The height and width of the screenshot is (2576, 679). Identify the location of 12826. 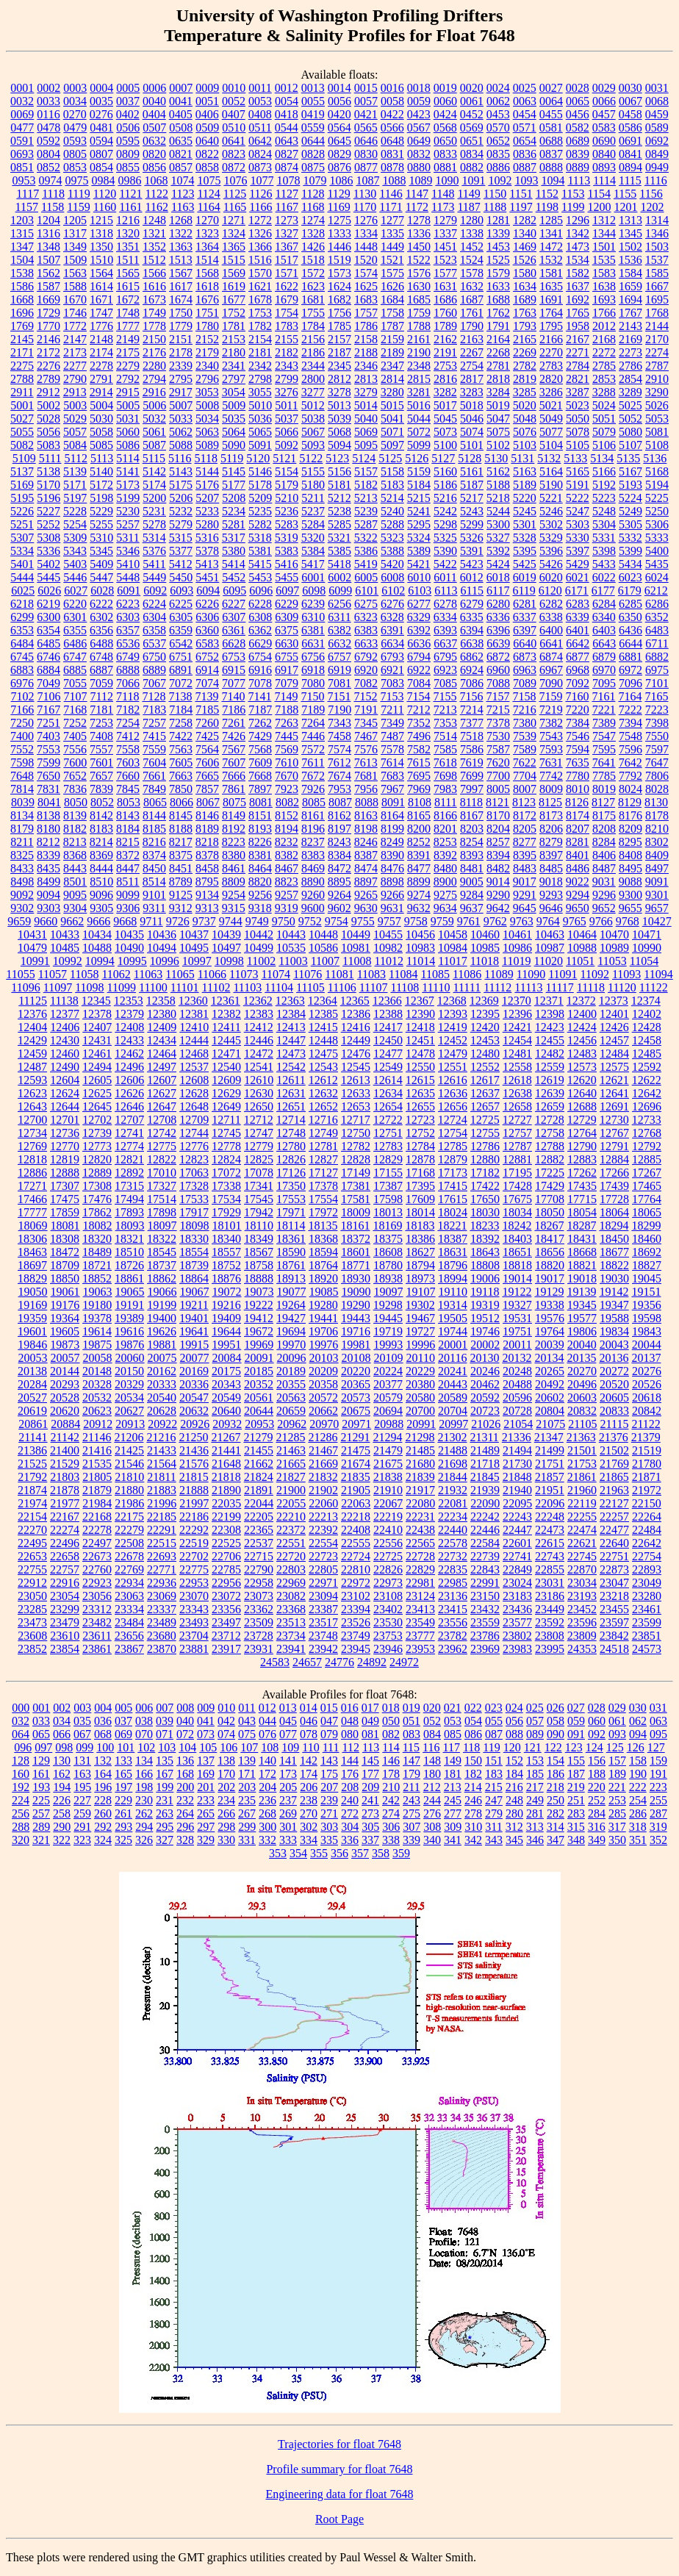
(291, 1159).